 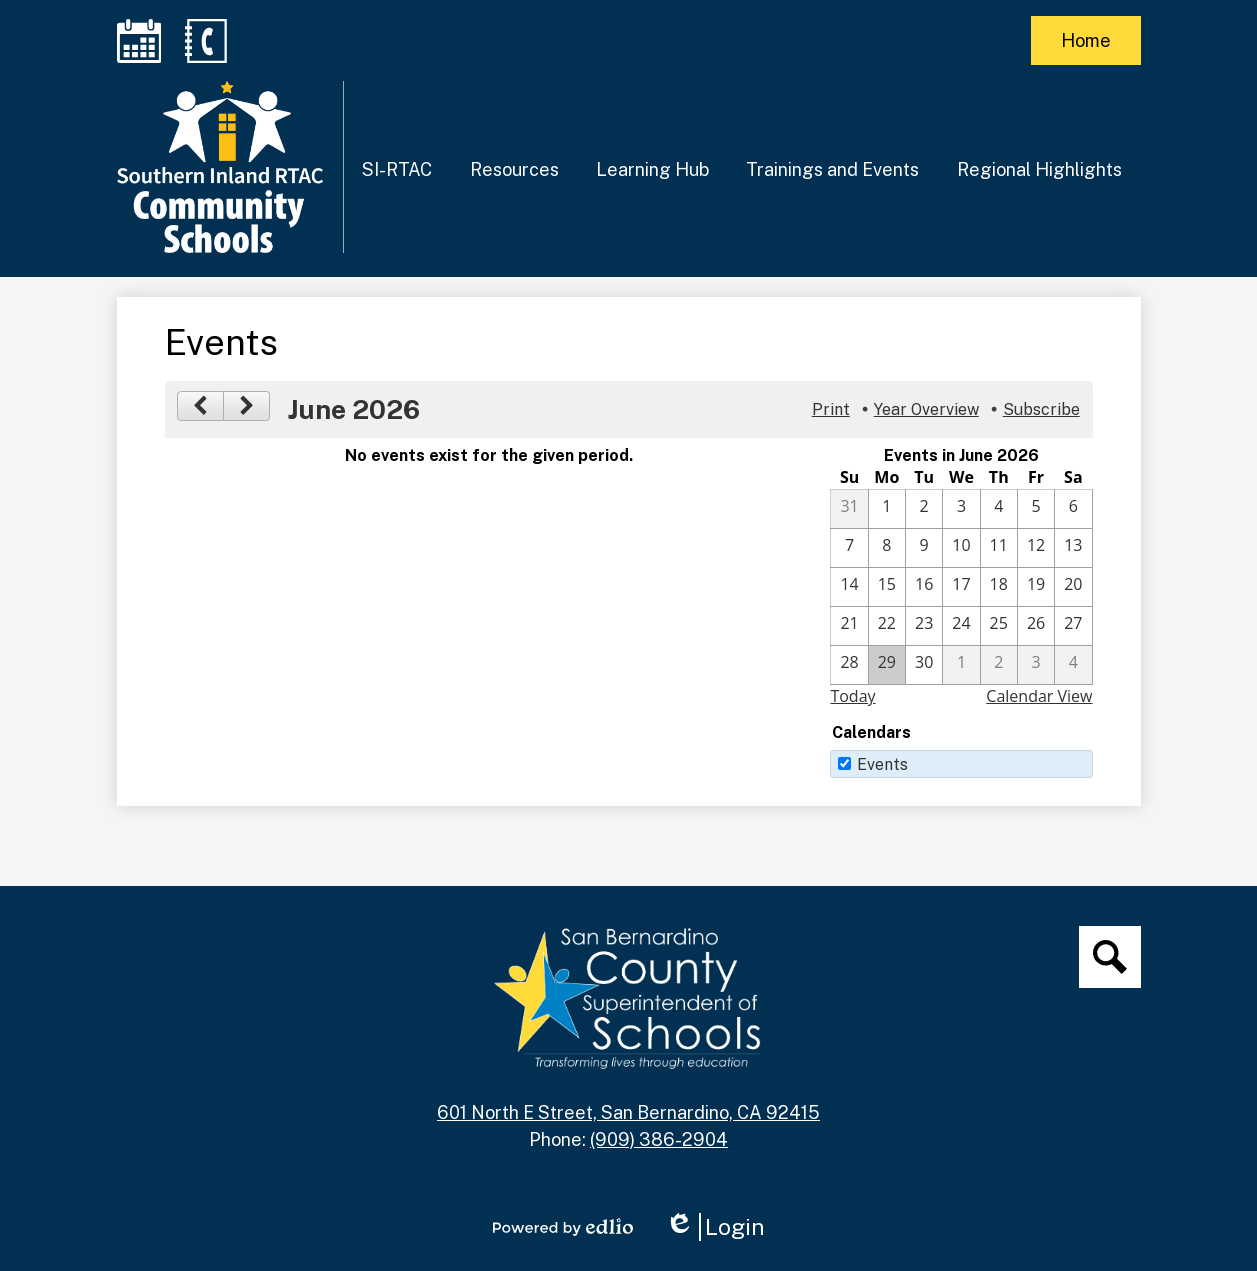 I want to click on [6 / 1], so click(x=887, y=509).